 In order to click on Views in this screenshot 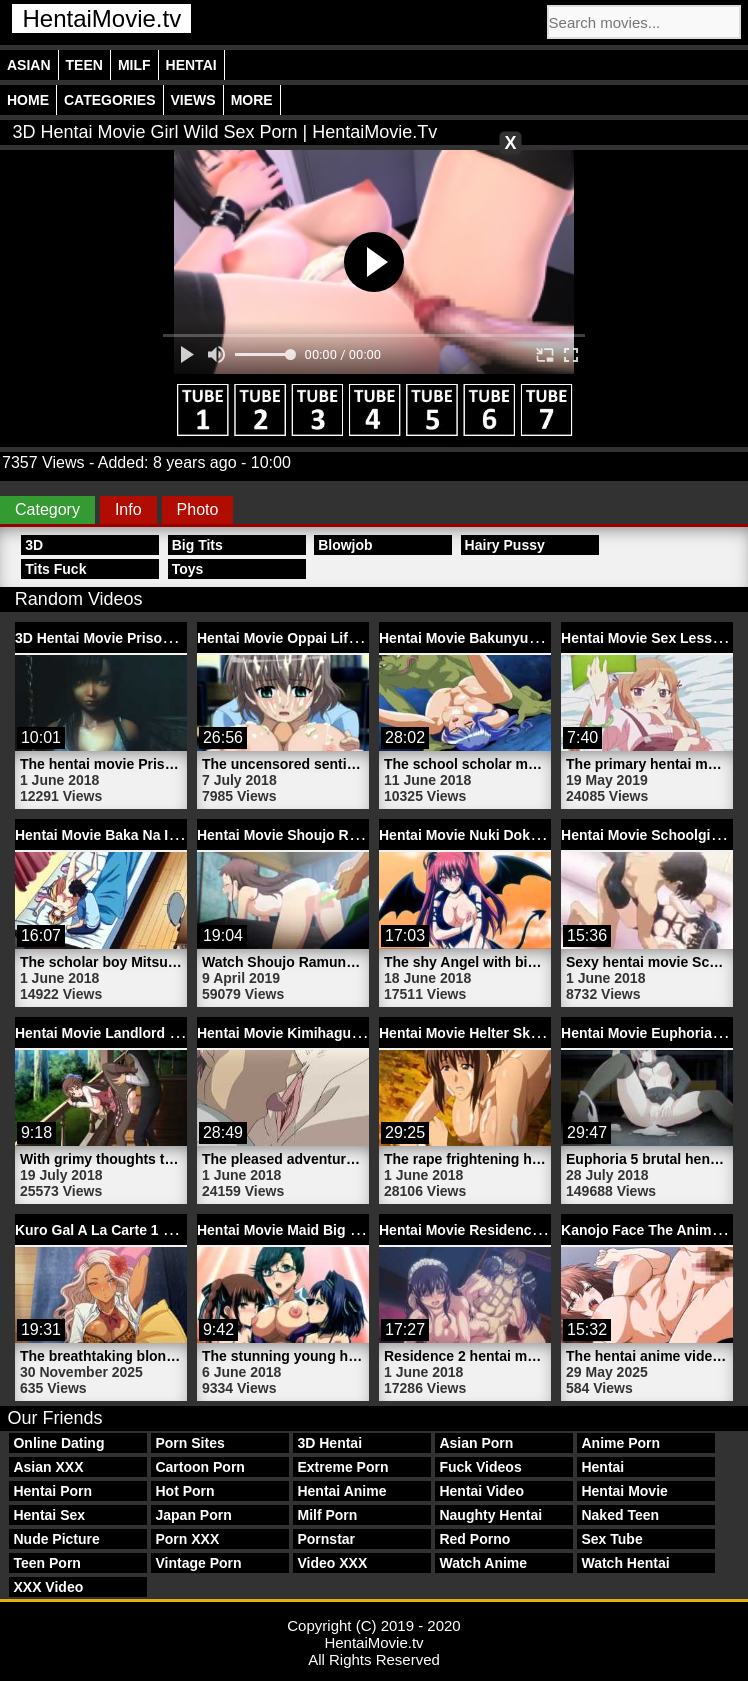, I will do `click(193, 100)`.